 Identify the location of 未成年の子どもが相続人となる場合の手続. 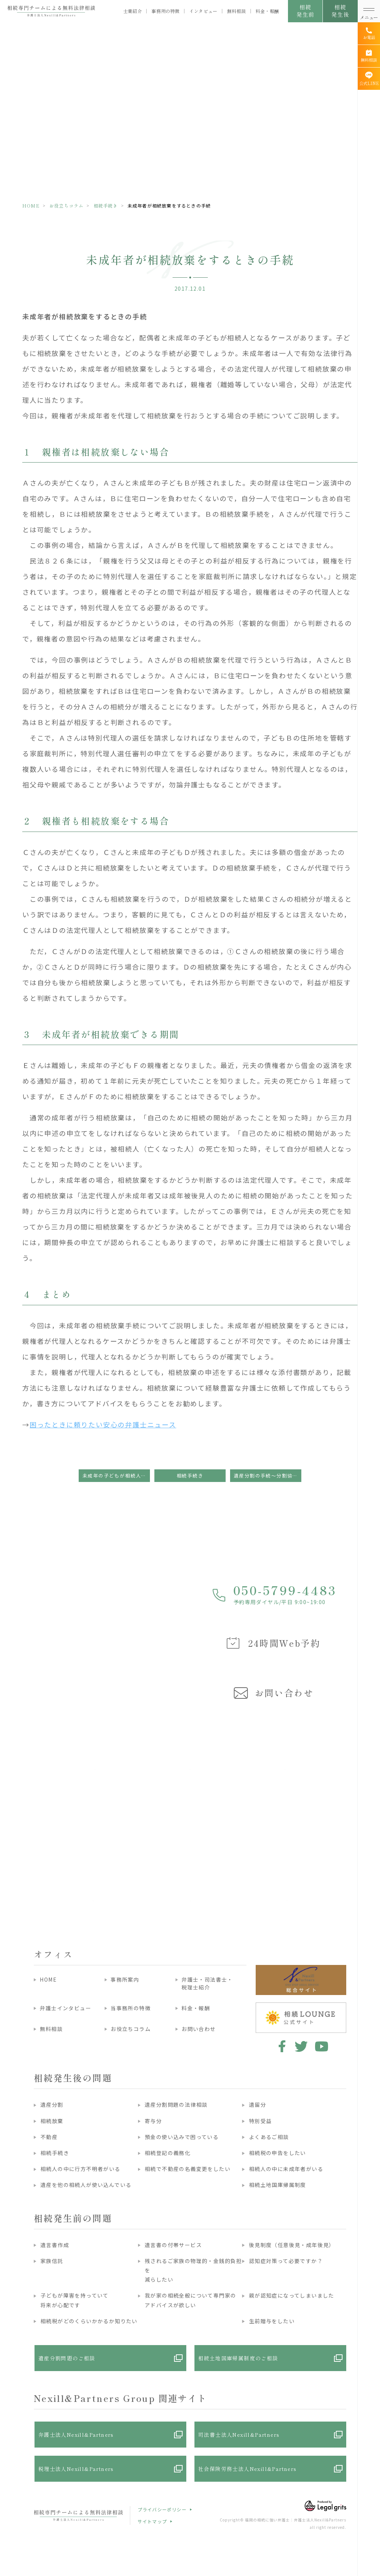
(116, 1475).